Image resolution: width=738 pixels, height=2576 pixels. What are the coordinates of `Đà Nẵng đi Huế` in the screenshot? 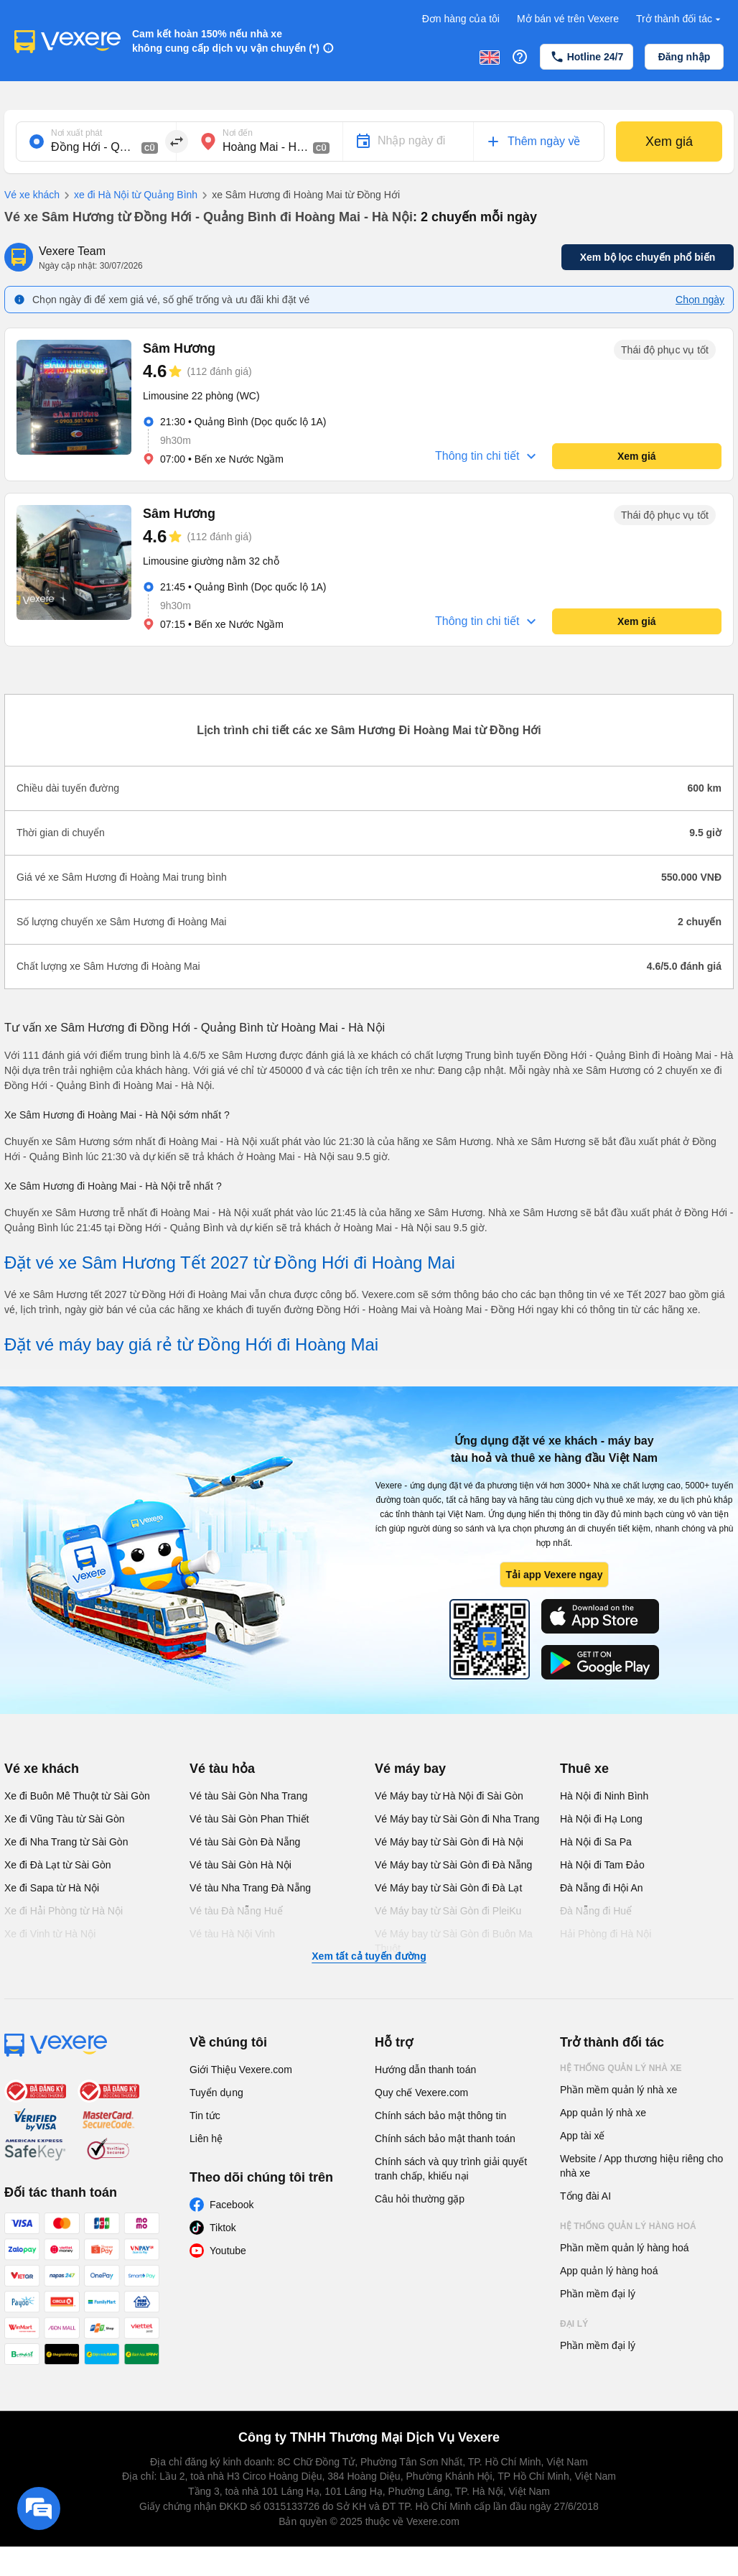 It's located at (596, 1911).